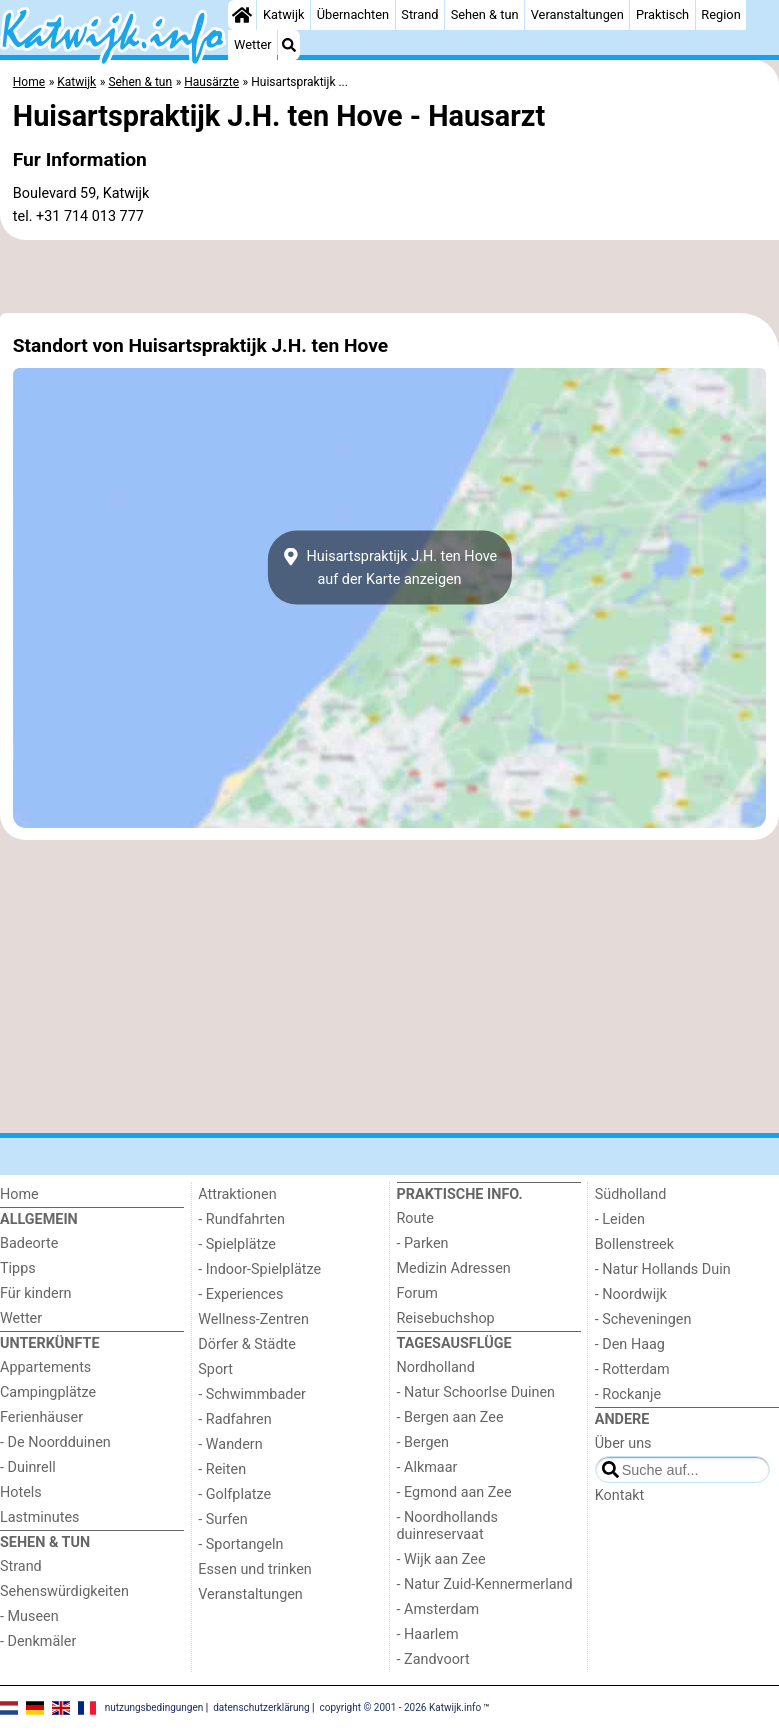 Image resolution: width=779 pixels, height=1730 pixels. What do you see at coordinates (283, 14) in the screenshot?
I see `Katwijk` at bounding box center [283, 14].